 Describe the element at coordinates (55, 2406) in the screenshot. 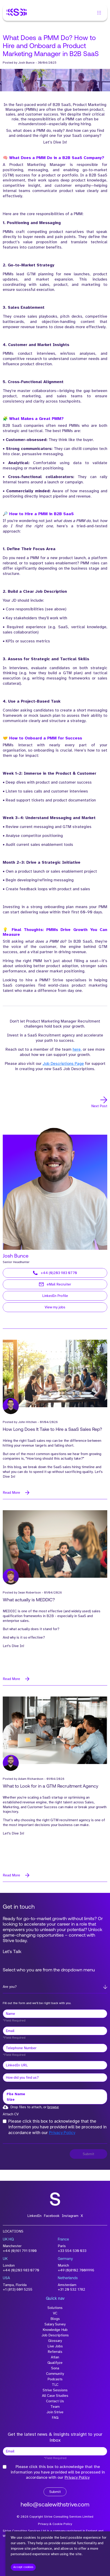

I see `Team` at that location.